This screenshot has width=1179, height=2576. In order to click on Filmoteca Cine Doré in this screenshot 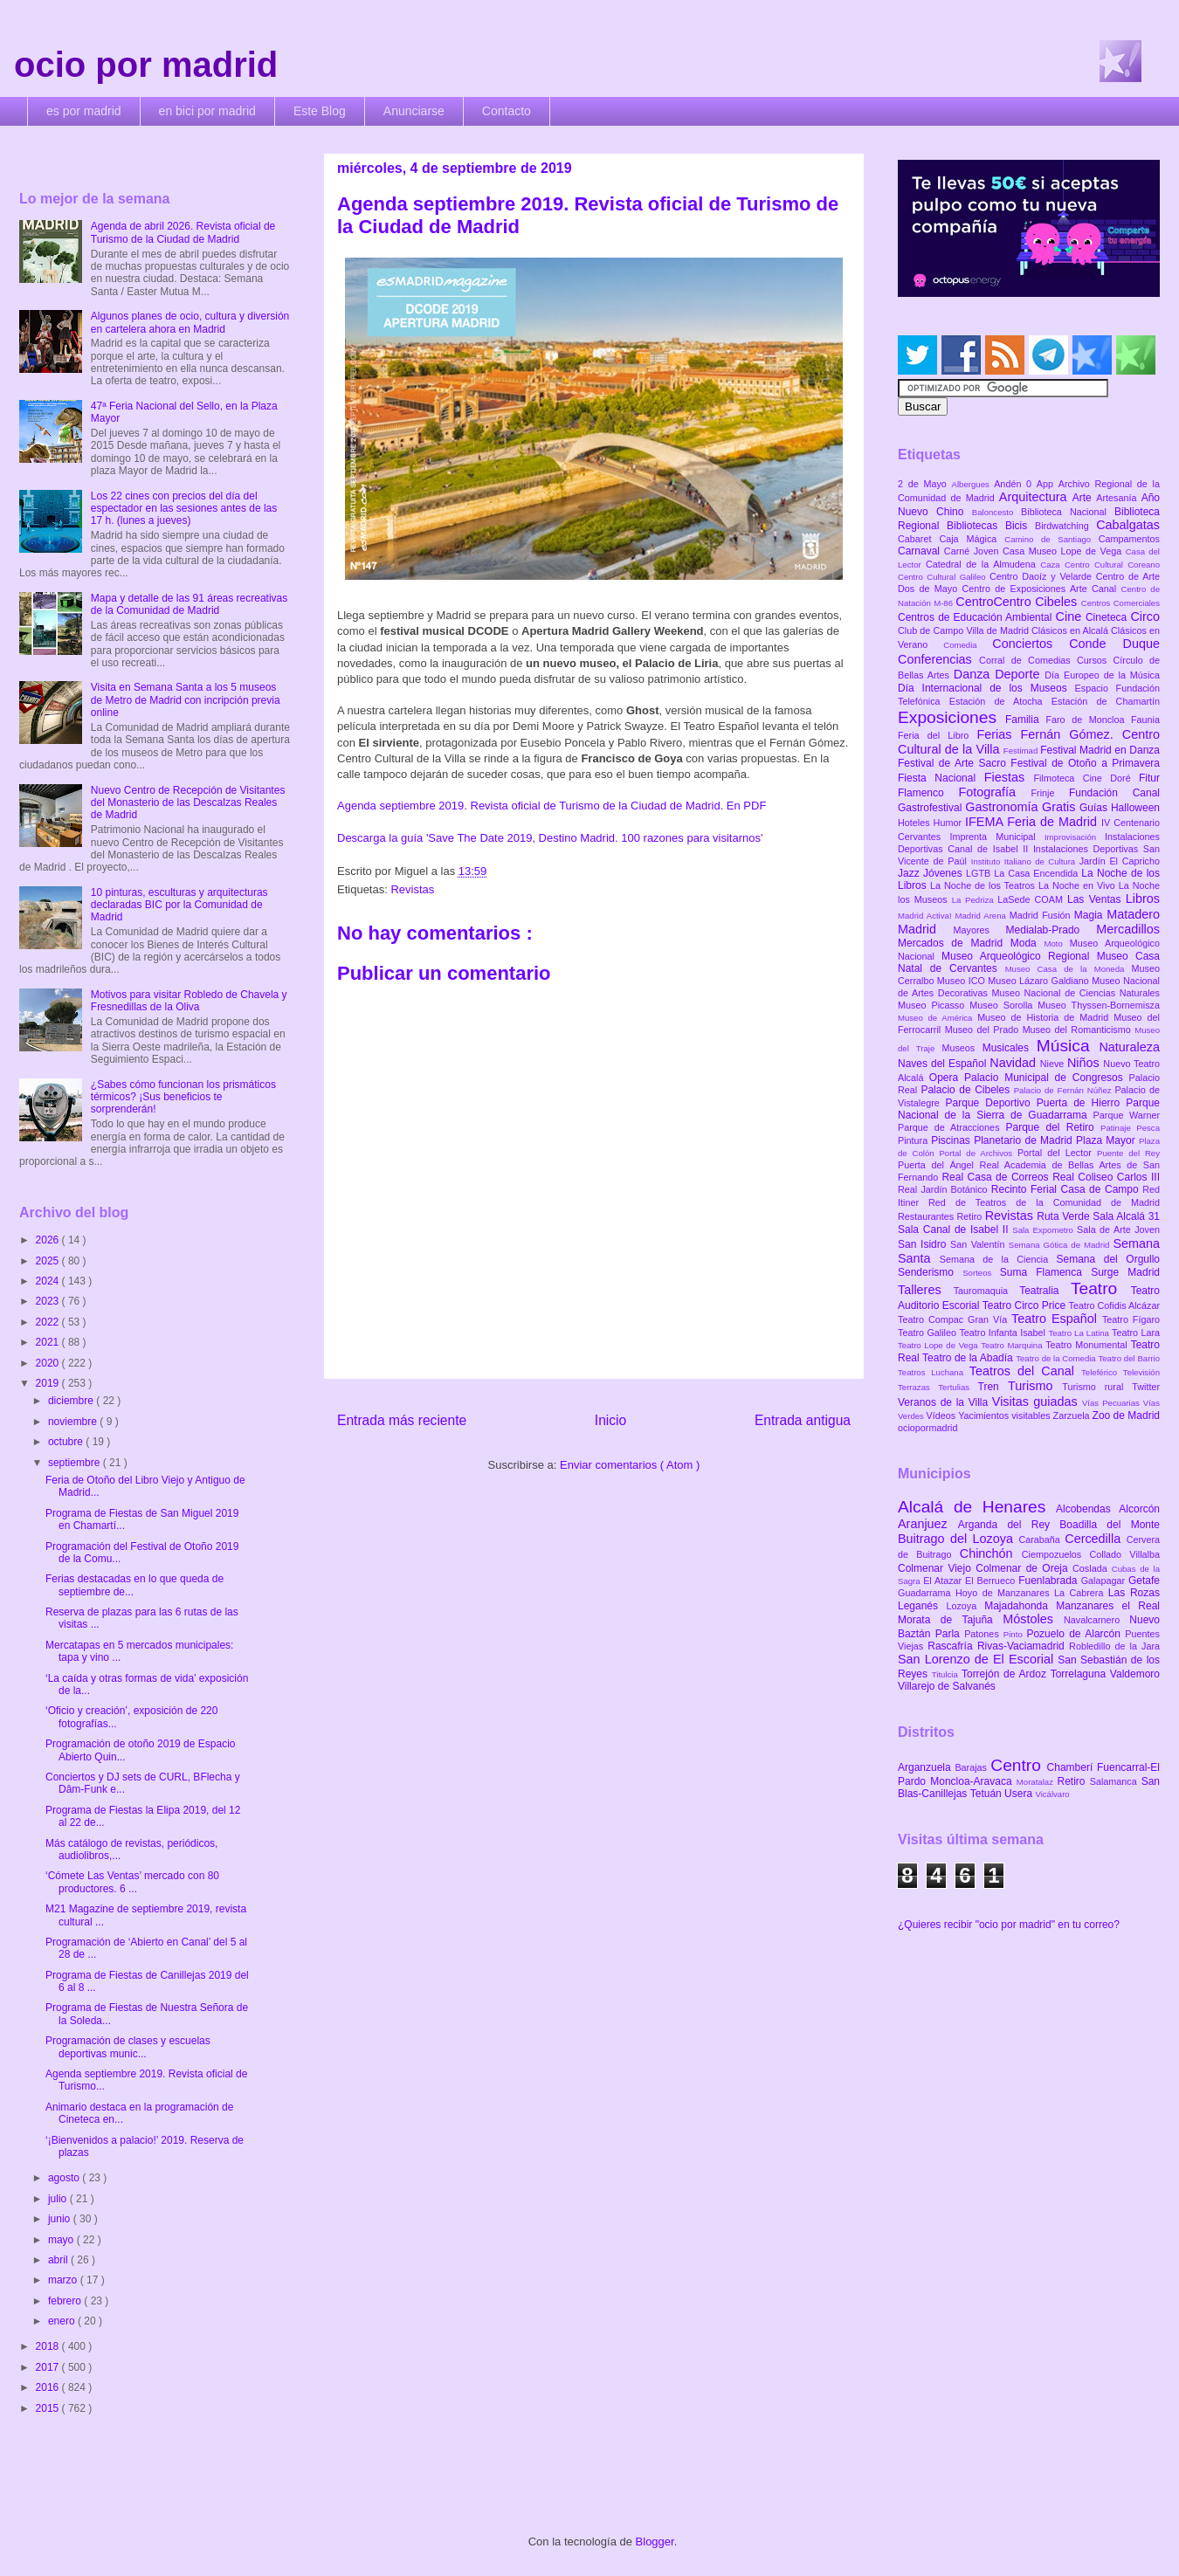, I will do `click(1086, 778)`.